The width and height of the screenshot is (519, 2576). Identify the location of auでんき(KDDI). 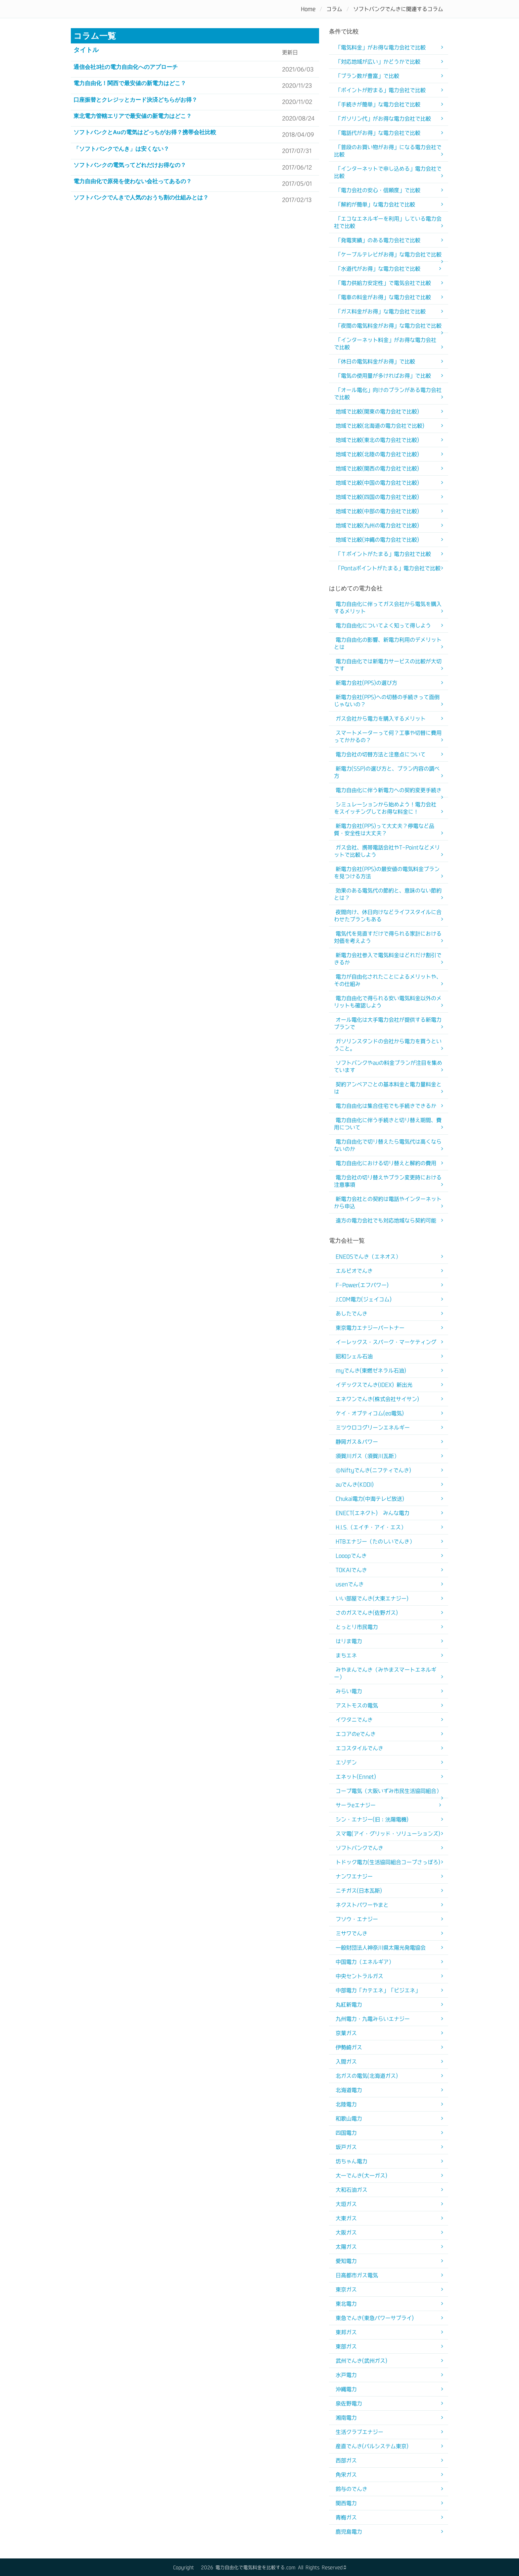
(355, 1484).